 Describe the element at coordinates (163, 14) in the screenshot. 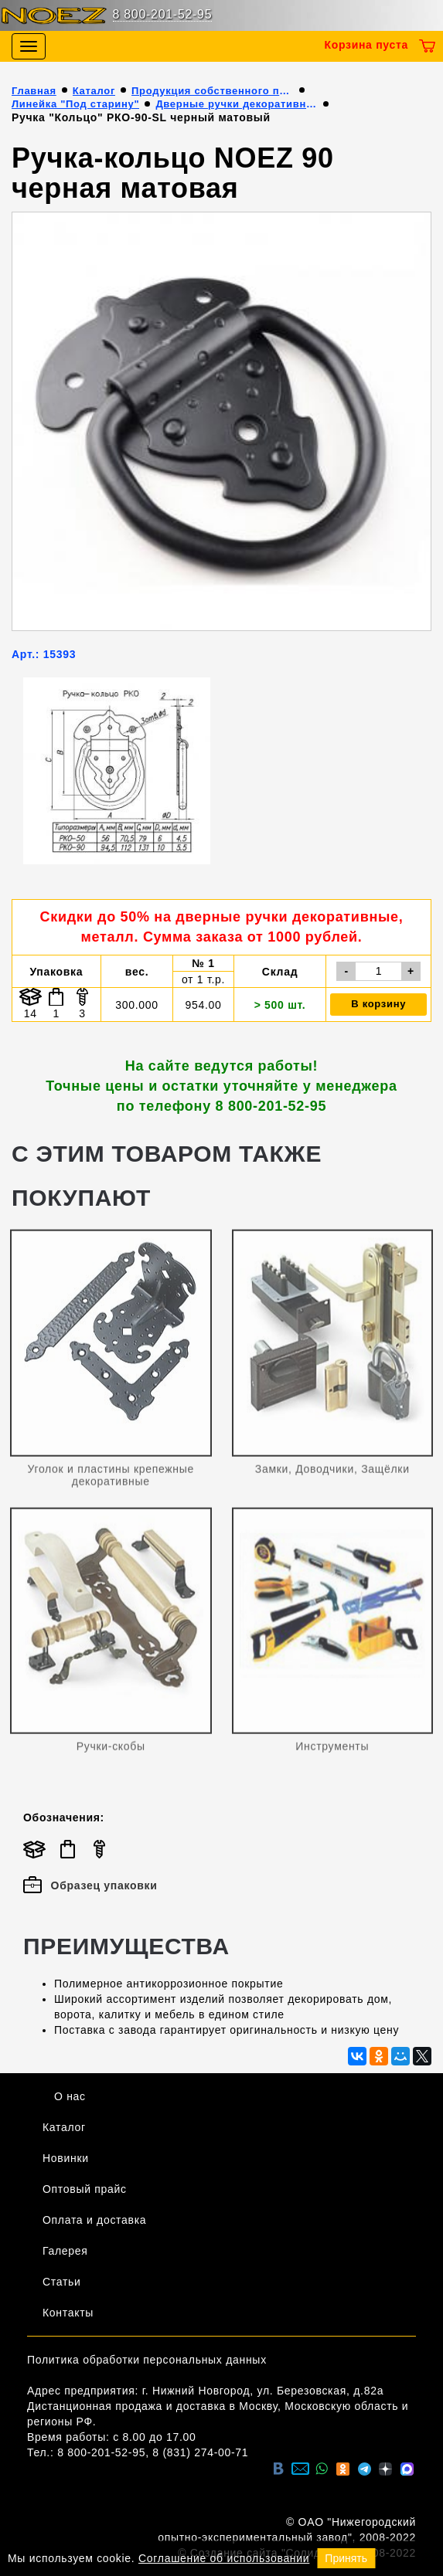

I see `8 800-201-52-95` at that location.